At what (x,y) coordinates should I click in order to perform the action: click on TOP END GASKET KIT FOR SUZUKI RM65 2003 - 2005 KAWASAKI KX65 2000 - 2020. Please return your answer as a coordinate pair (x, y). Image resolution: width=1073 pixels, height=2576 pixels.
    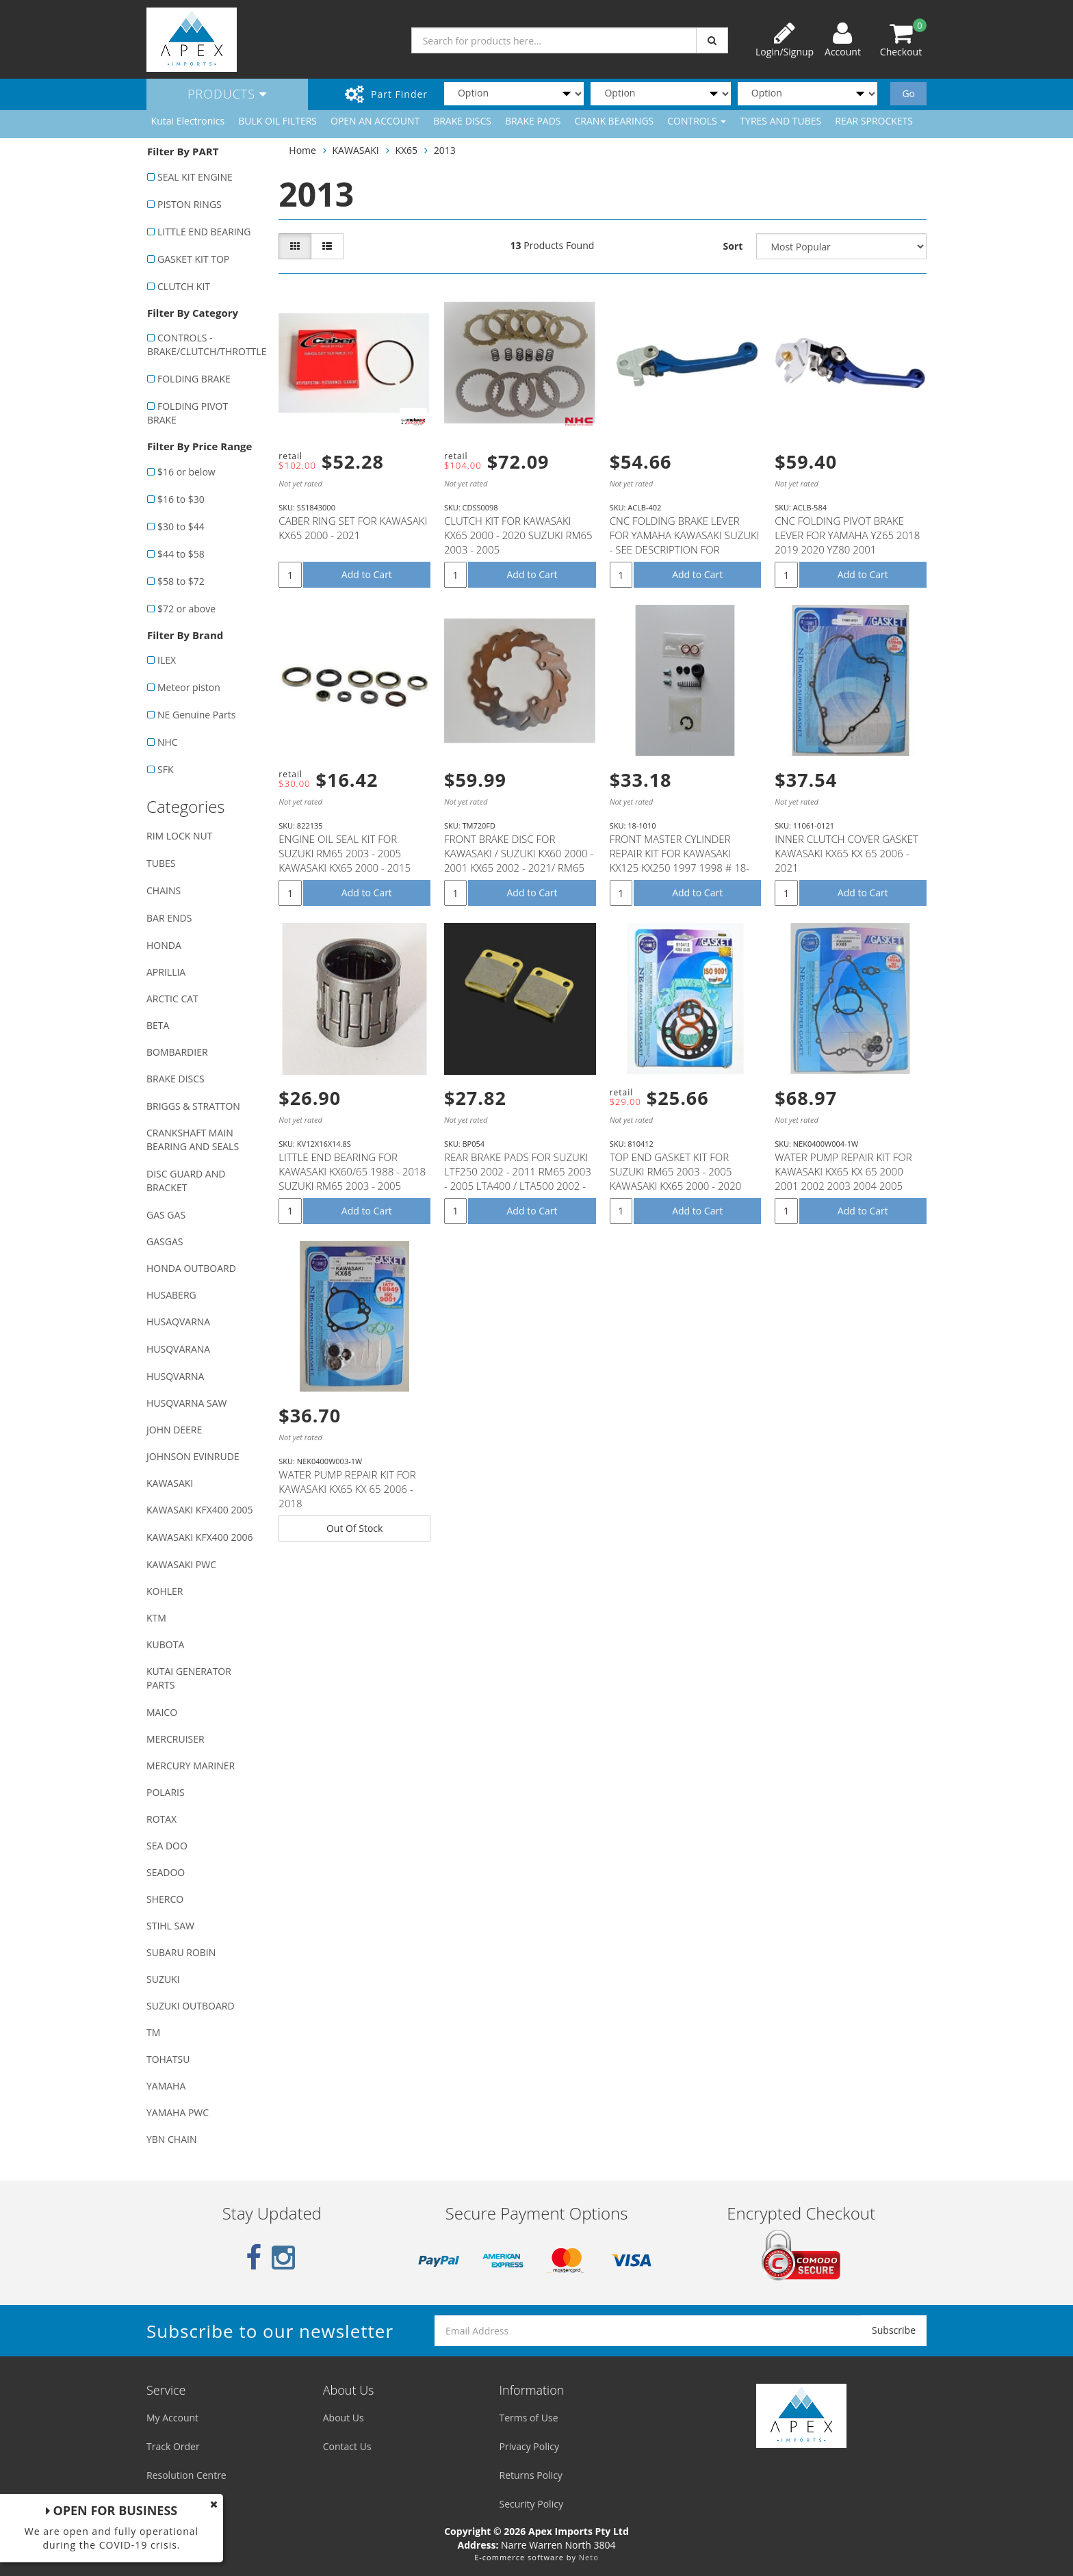
    Looking at the image, I should click on (676, 1171).